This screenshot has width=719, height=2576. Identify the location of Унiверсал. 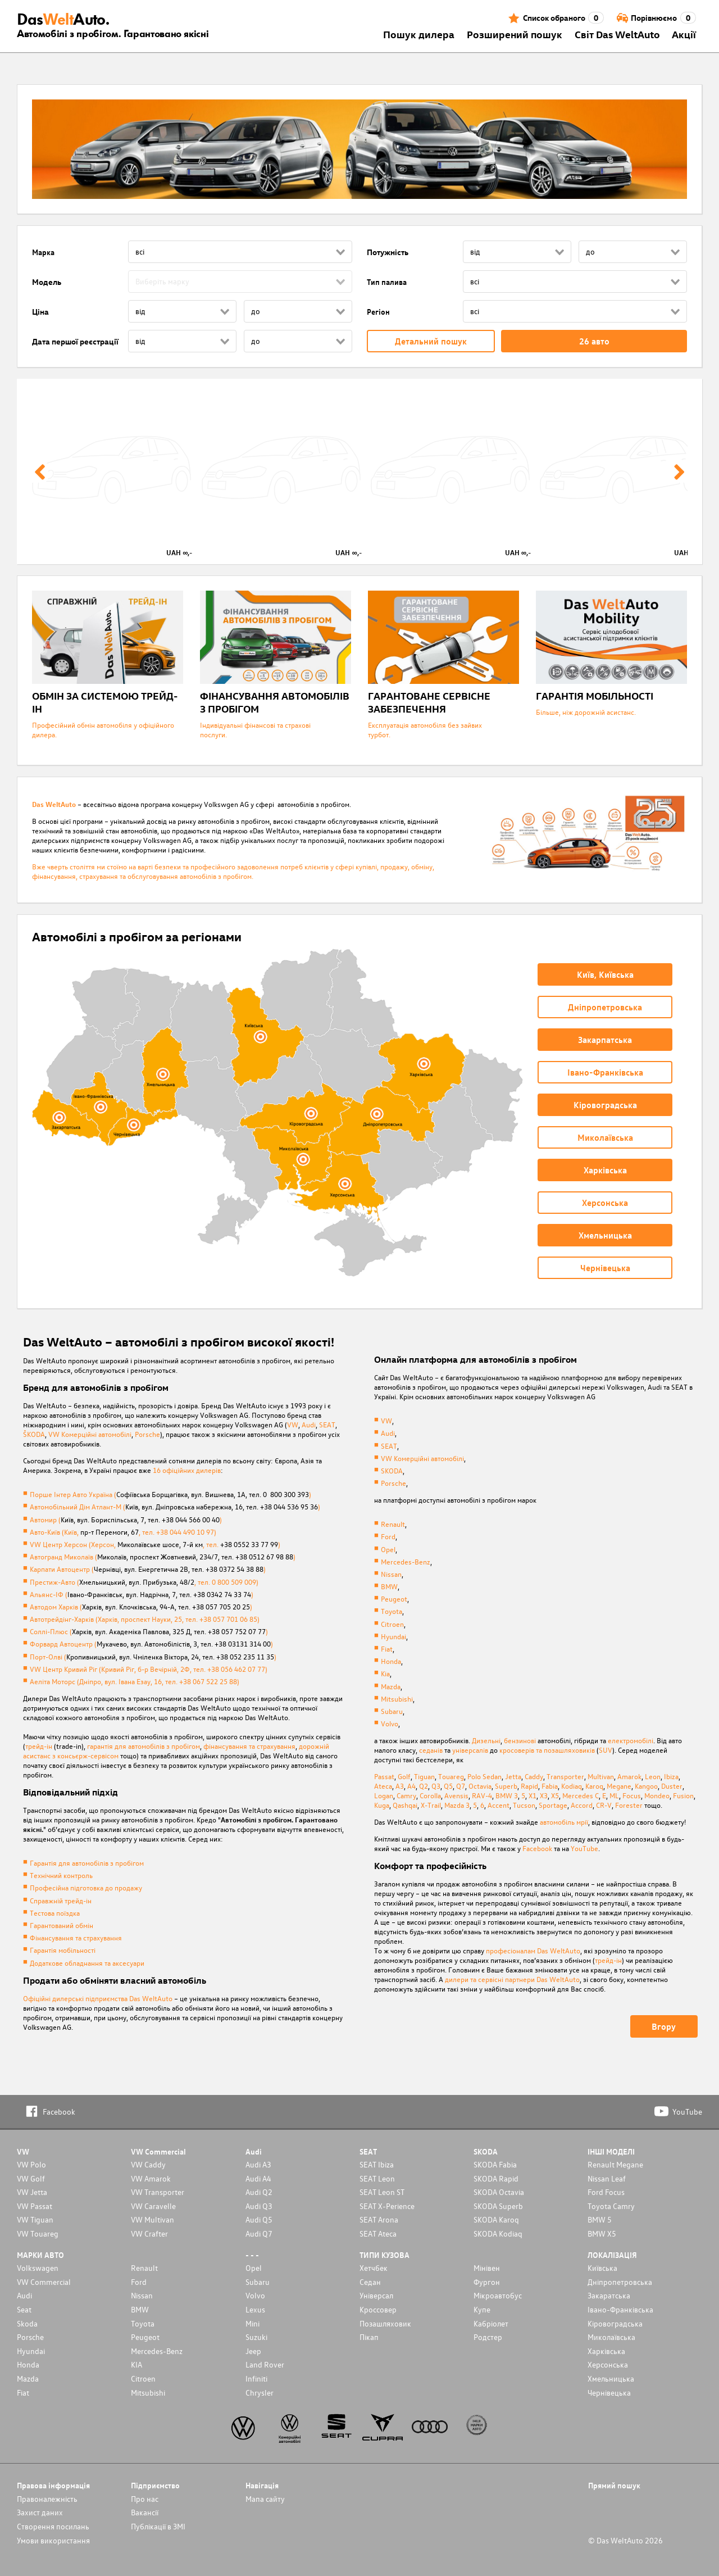
(376, 2295).